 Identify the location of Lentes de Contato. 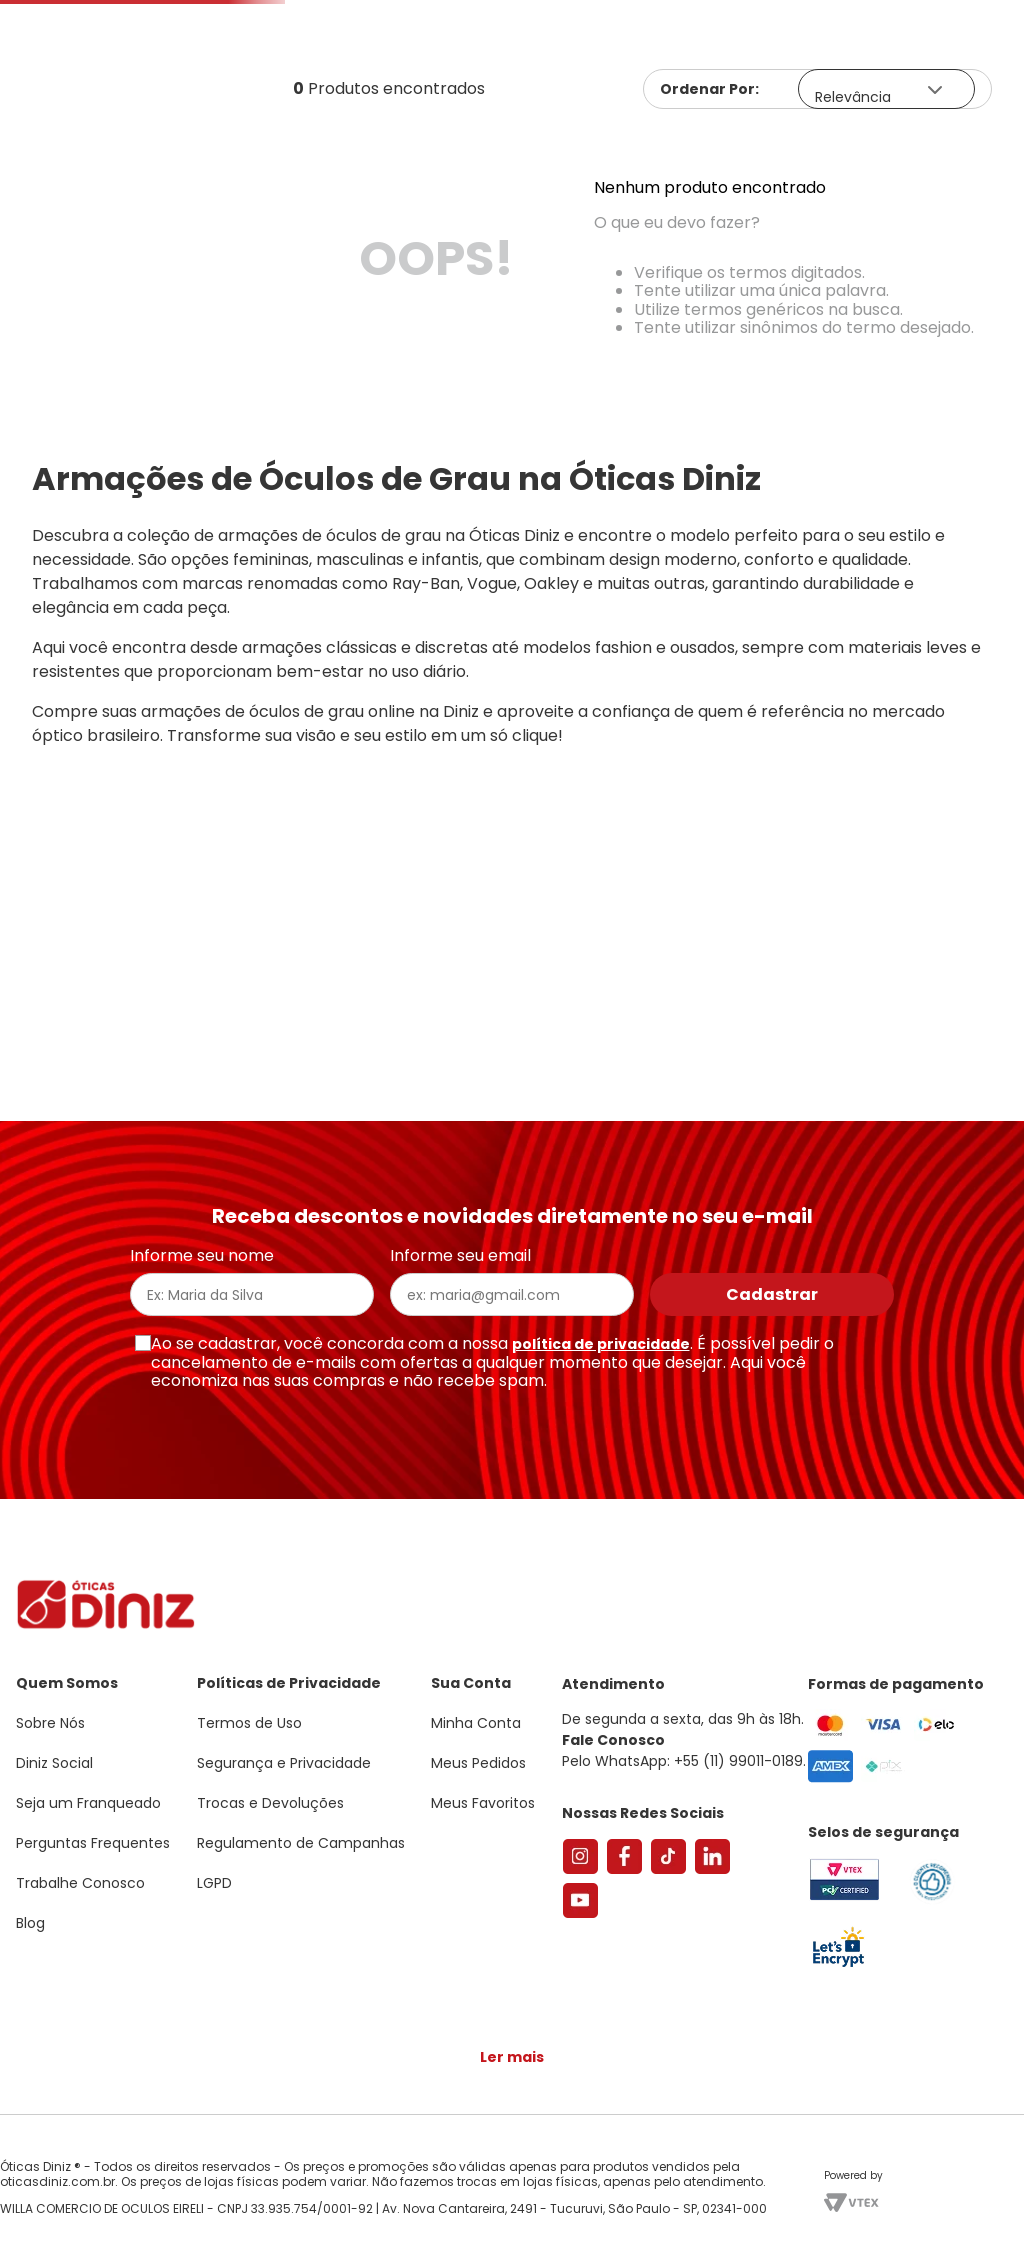
(426, 233).